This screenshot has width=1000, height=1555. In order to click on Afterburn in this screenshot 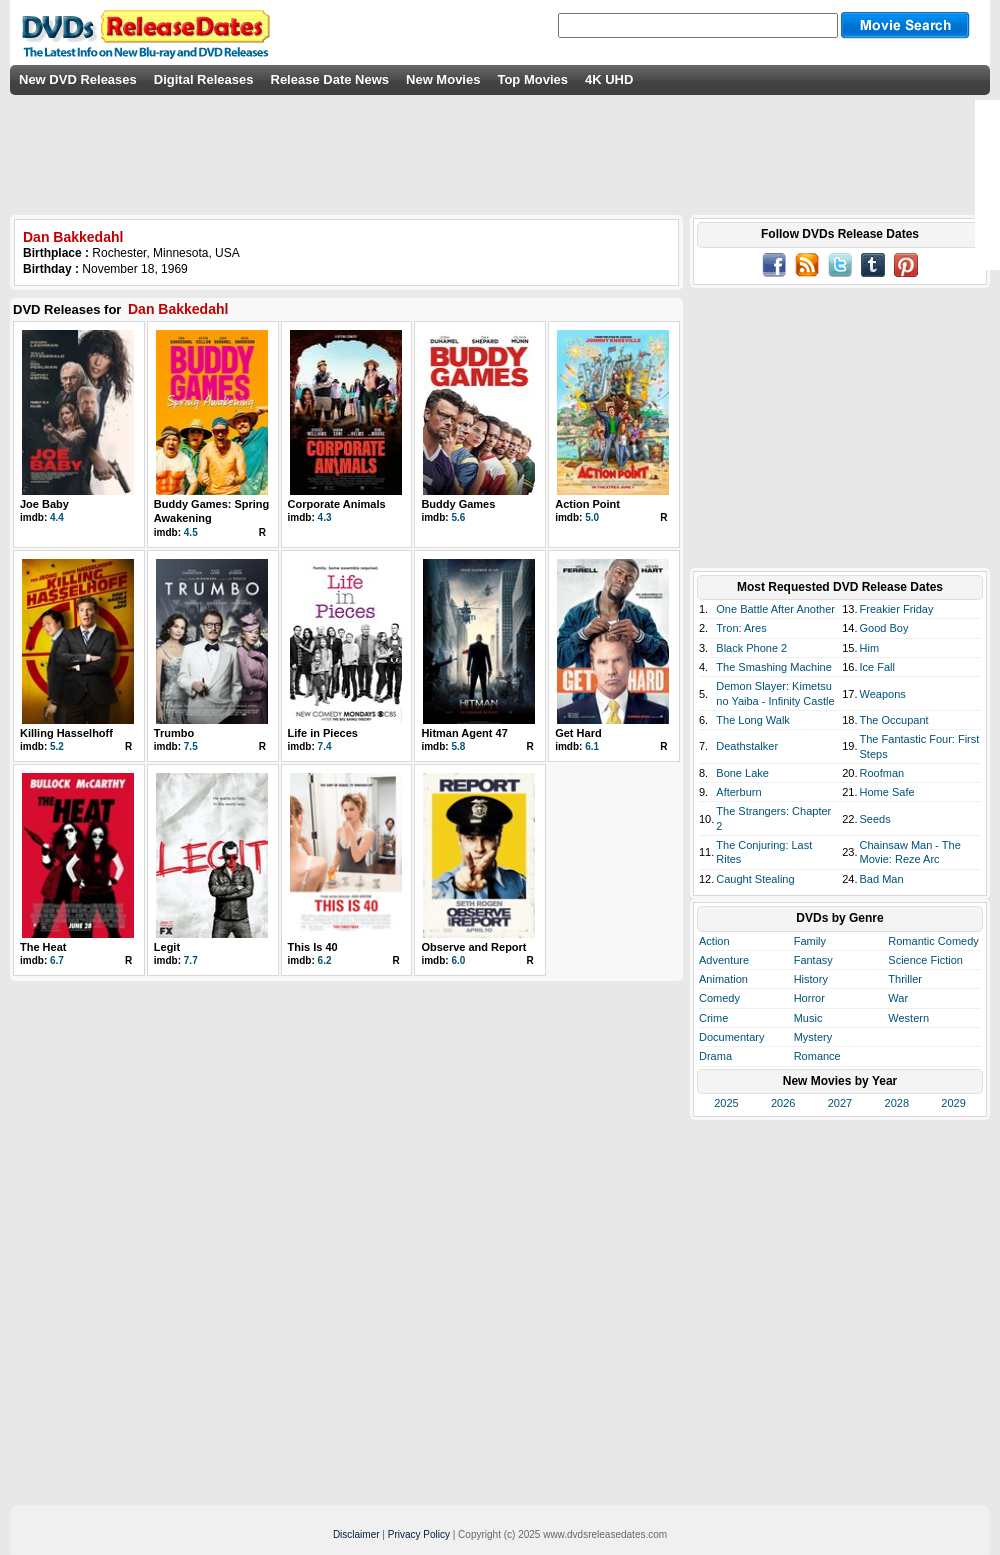, I will do `click(738, 792)`.